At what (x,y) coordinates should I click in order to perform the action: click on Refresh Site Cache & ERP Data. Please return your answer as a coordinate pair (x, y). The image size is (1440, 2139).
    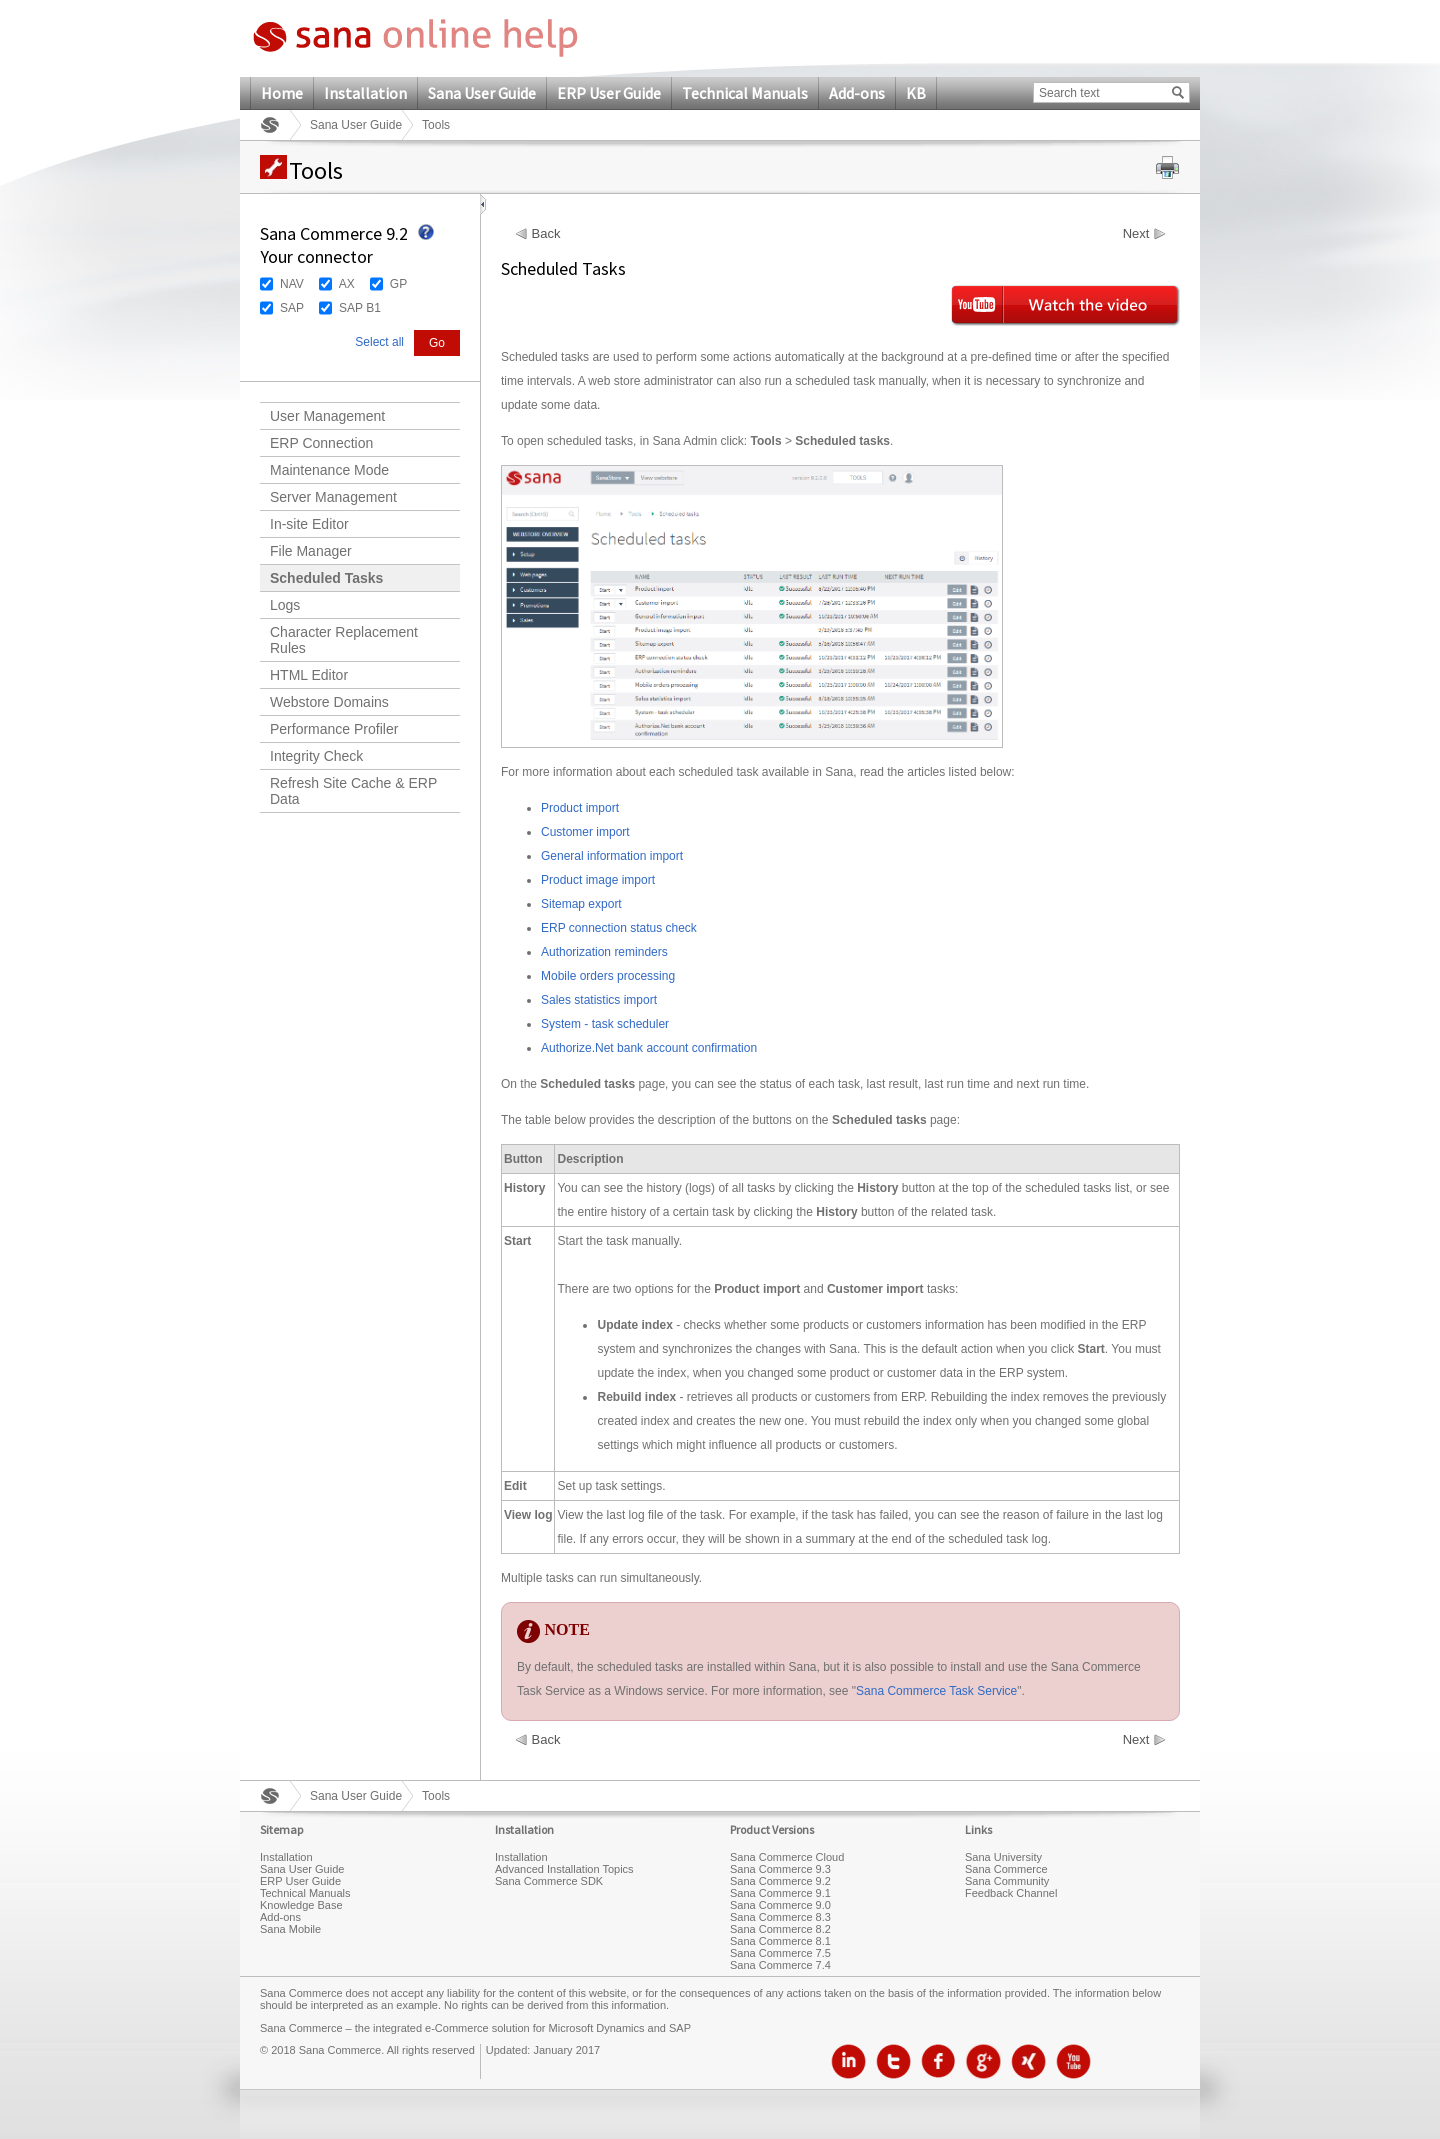
    Looking at the image, I should click on (353, 791).